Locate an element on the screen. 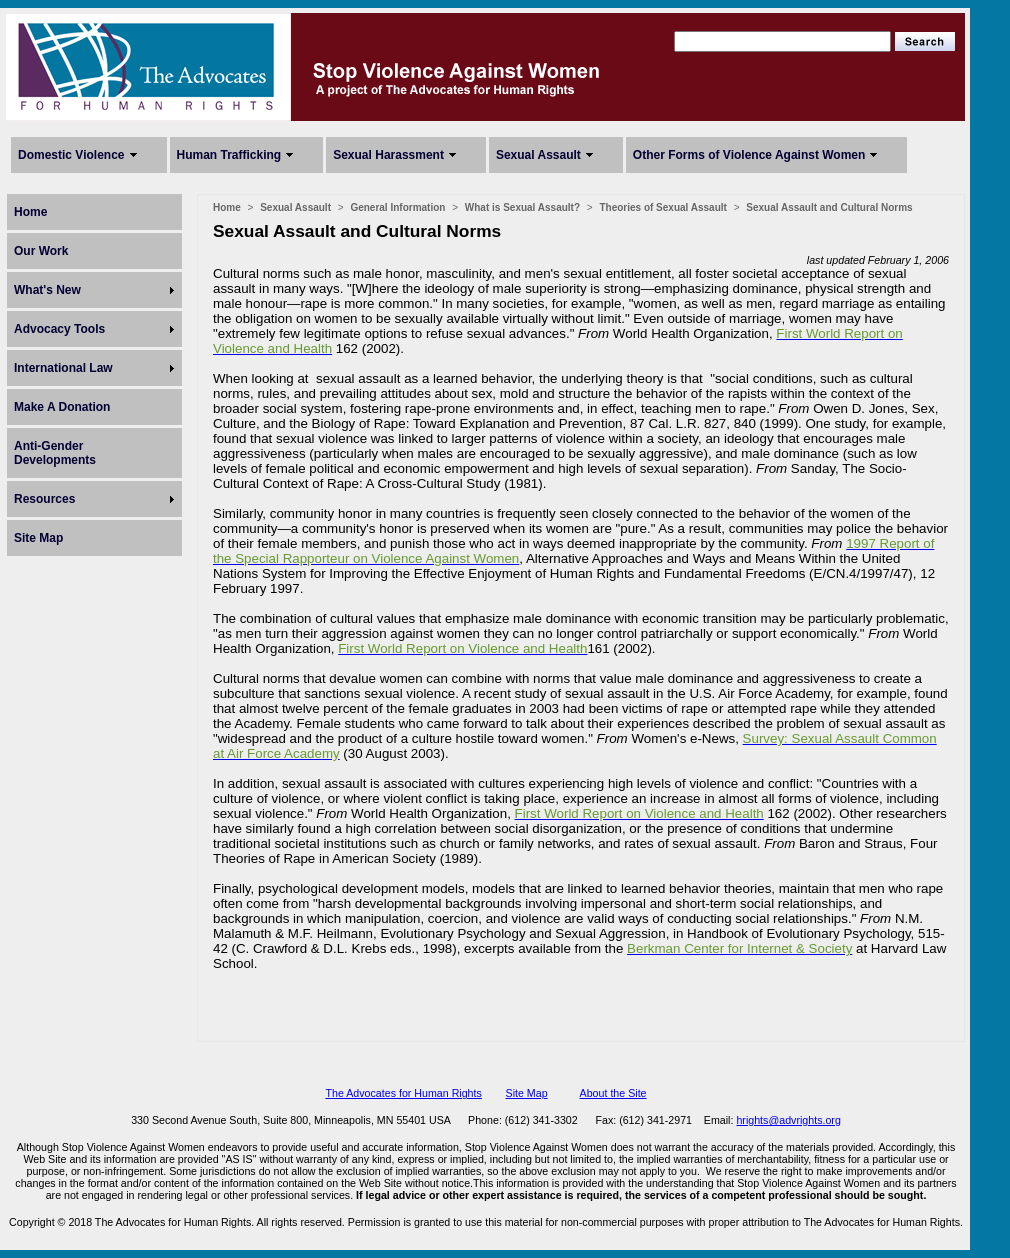  Sexual Assault and Cultural Norms is located at coordinates (829, 207).